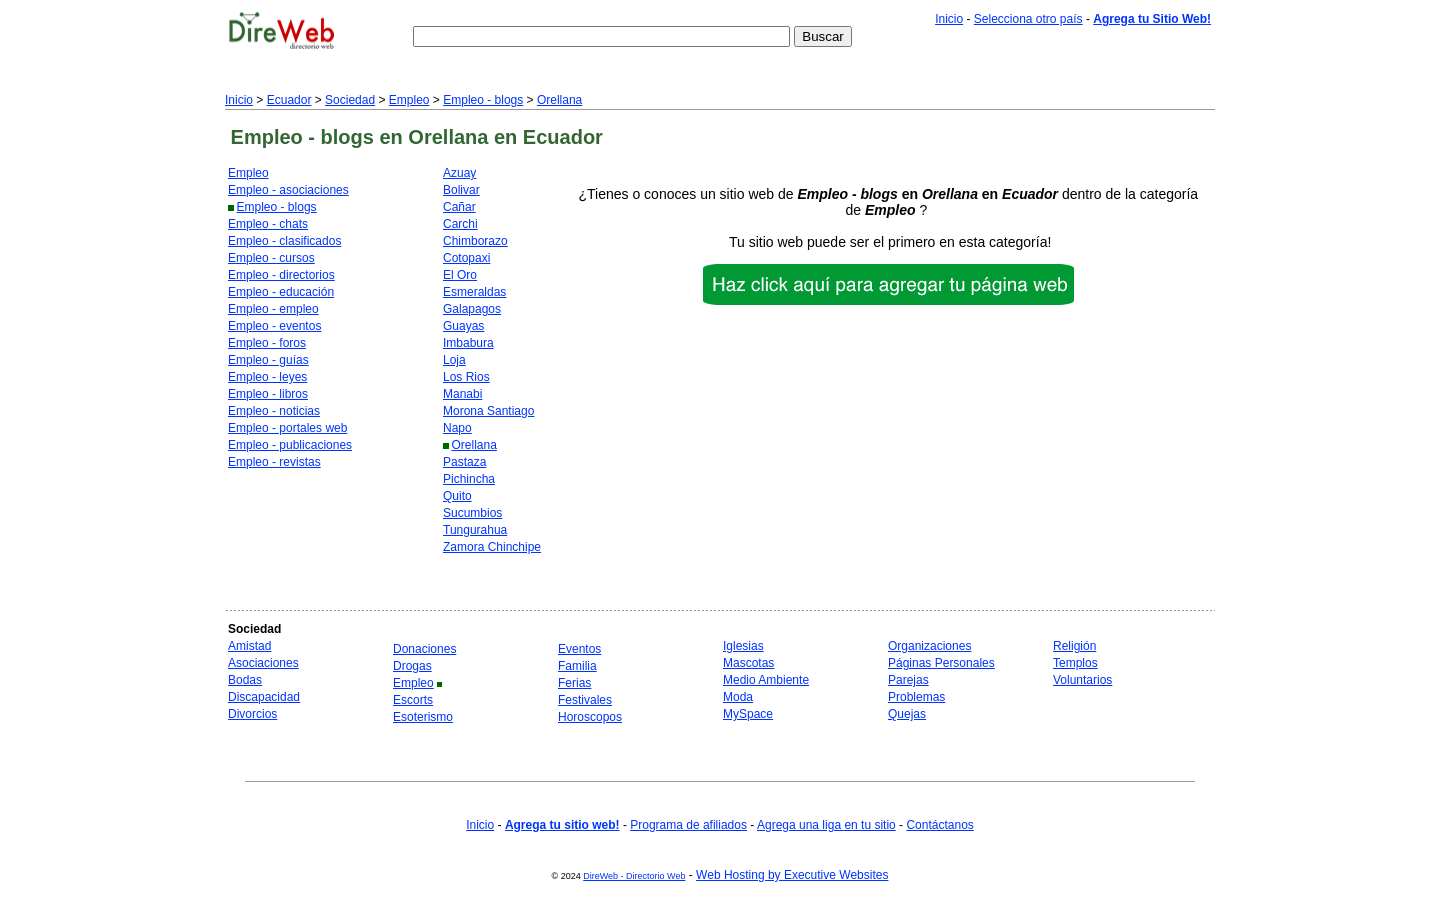  What do you see at coordinates (249, 646) in the screenshot?
I see `Amistad` at bounding box center [249, 646].